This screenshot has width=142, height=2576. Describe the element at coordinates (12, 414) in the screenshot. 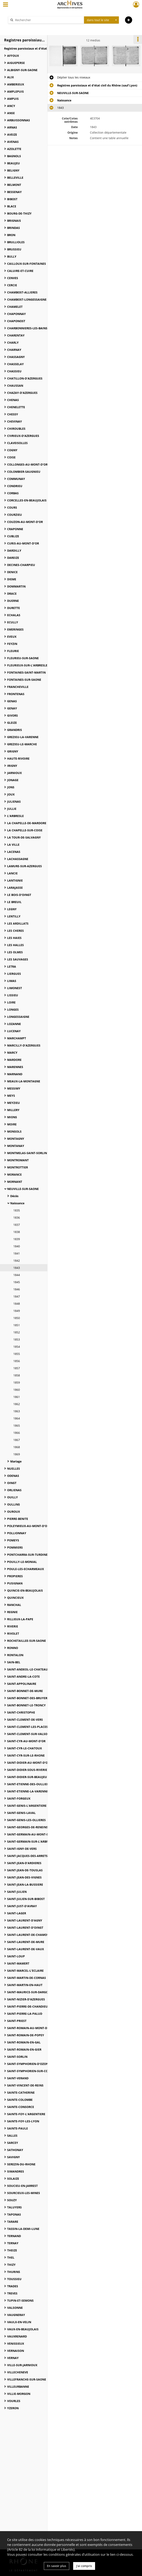

I see `CHESSY` at that location.